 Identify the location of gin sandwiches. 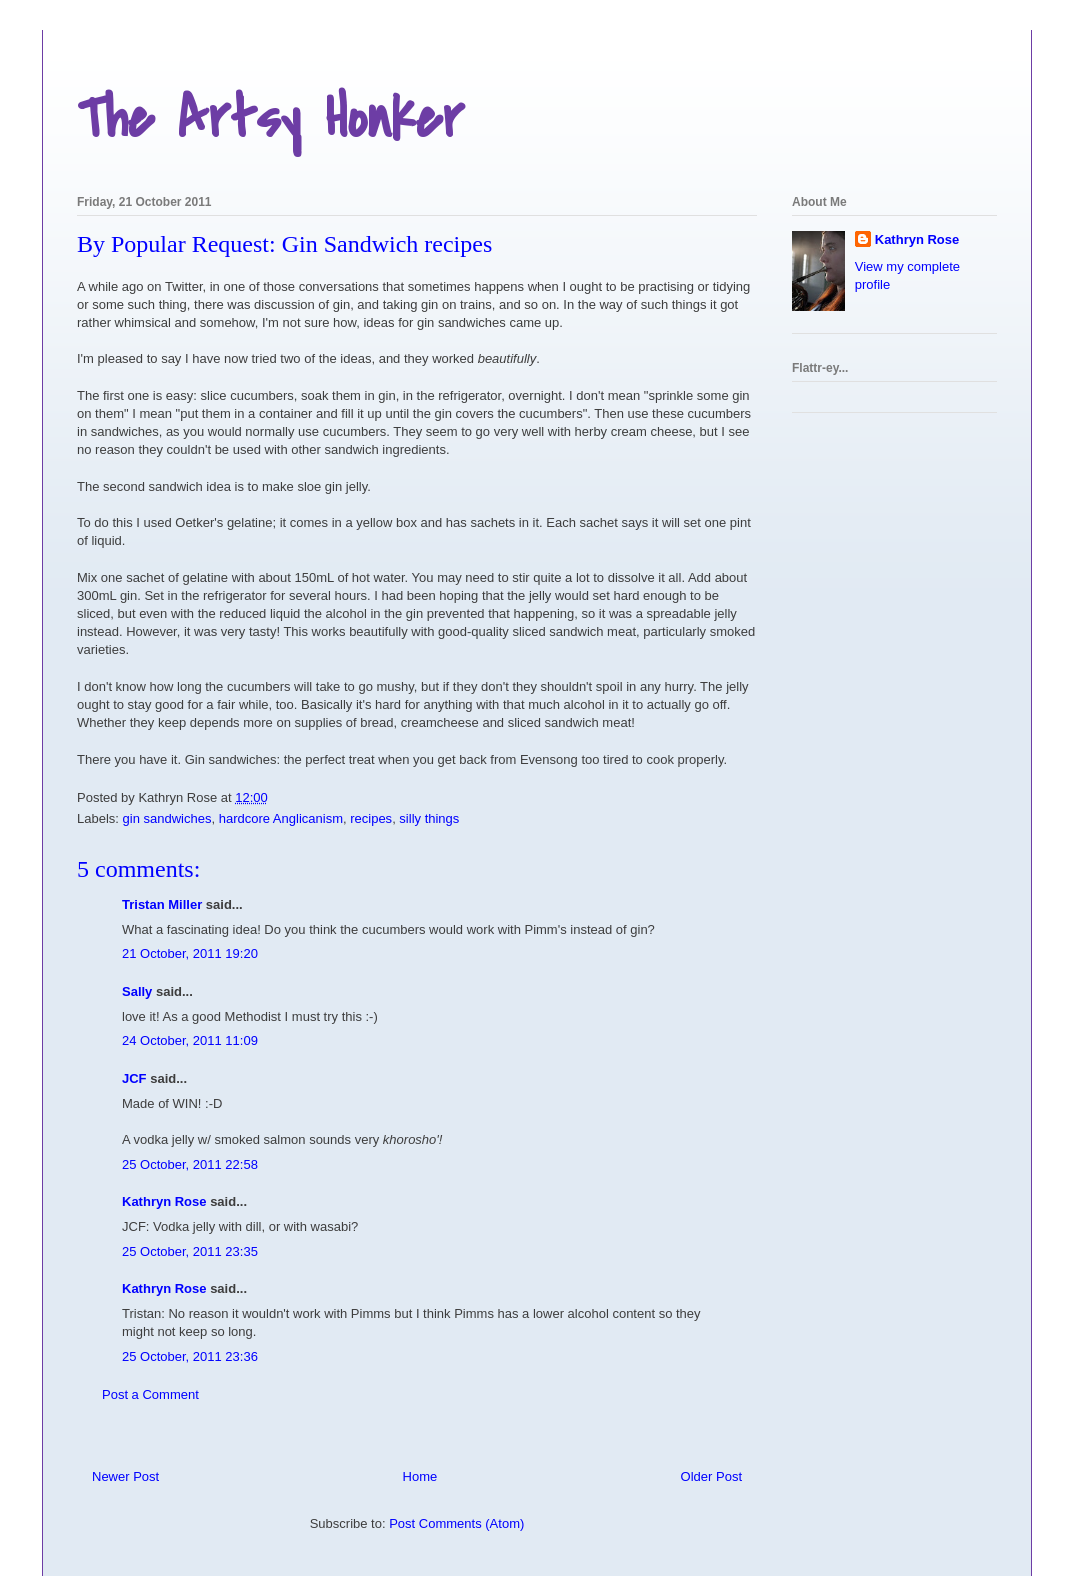
(167, 818).